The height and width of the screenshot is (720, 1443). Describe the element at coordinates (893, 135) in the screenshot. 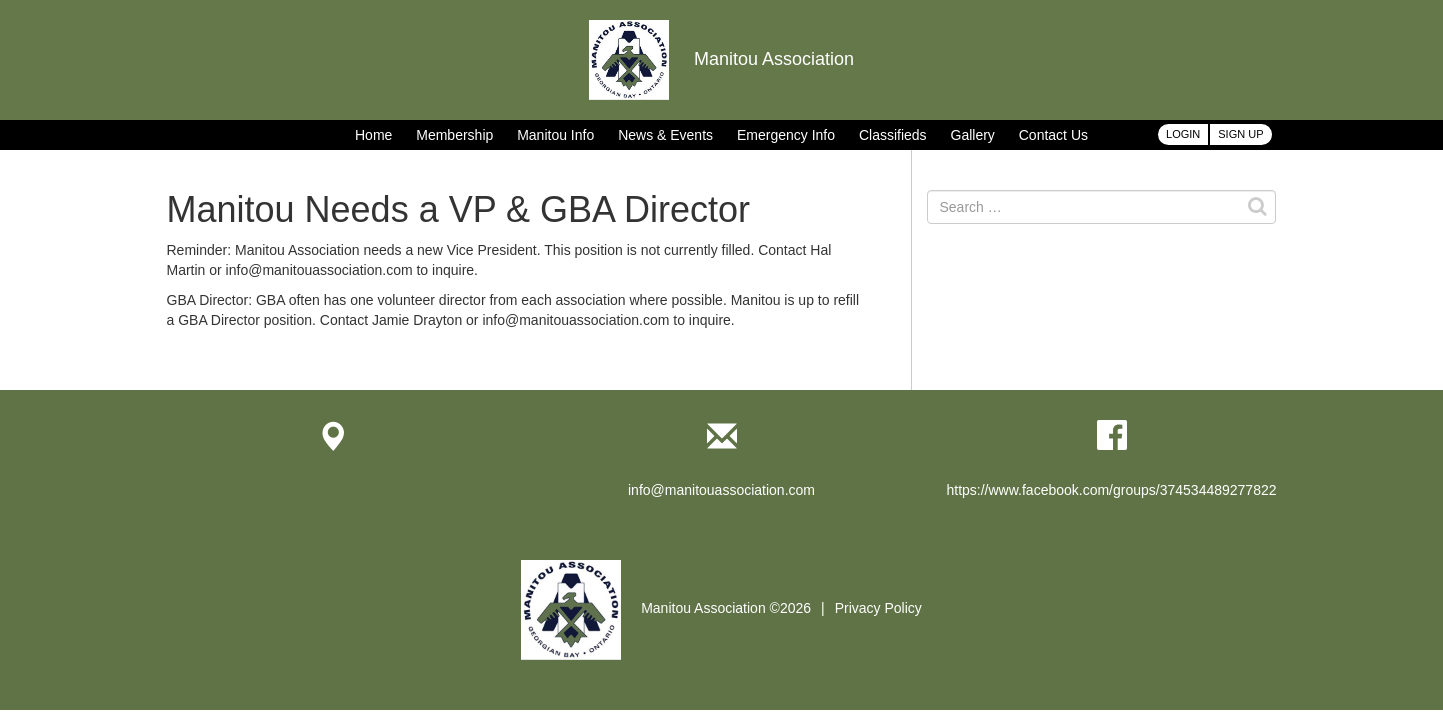

I see `Classifieds` at that location.